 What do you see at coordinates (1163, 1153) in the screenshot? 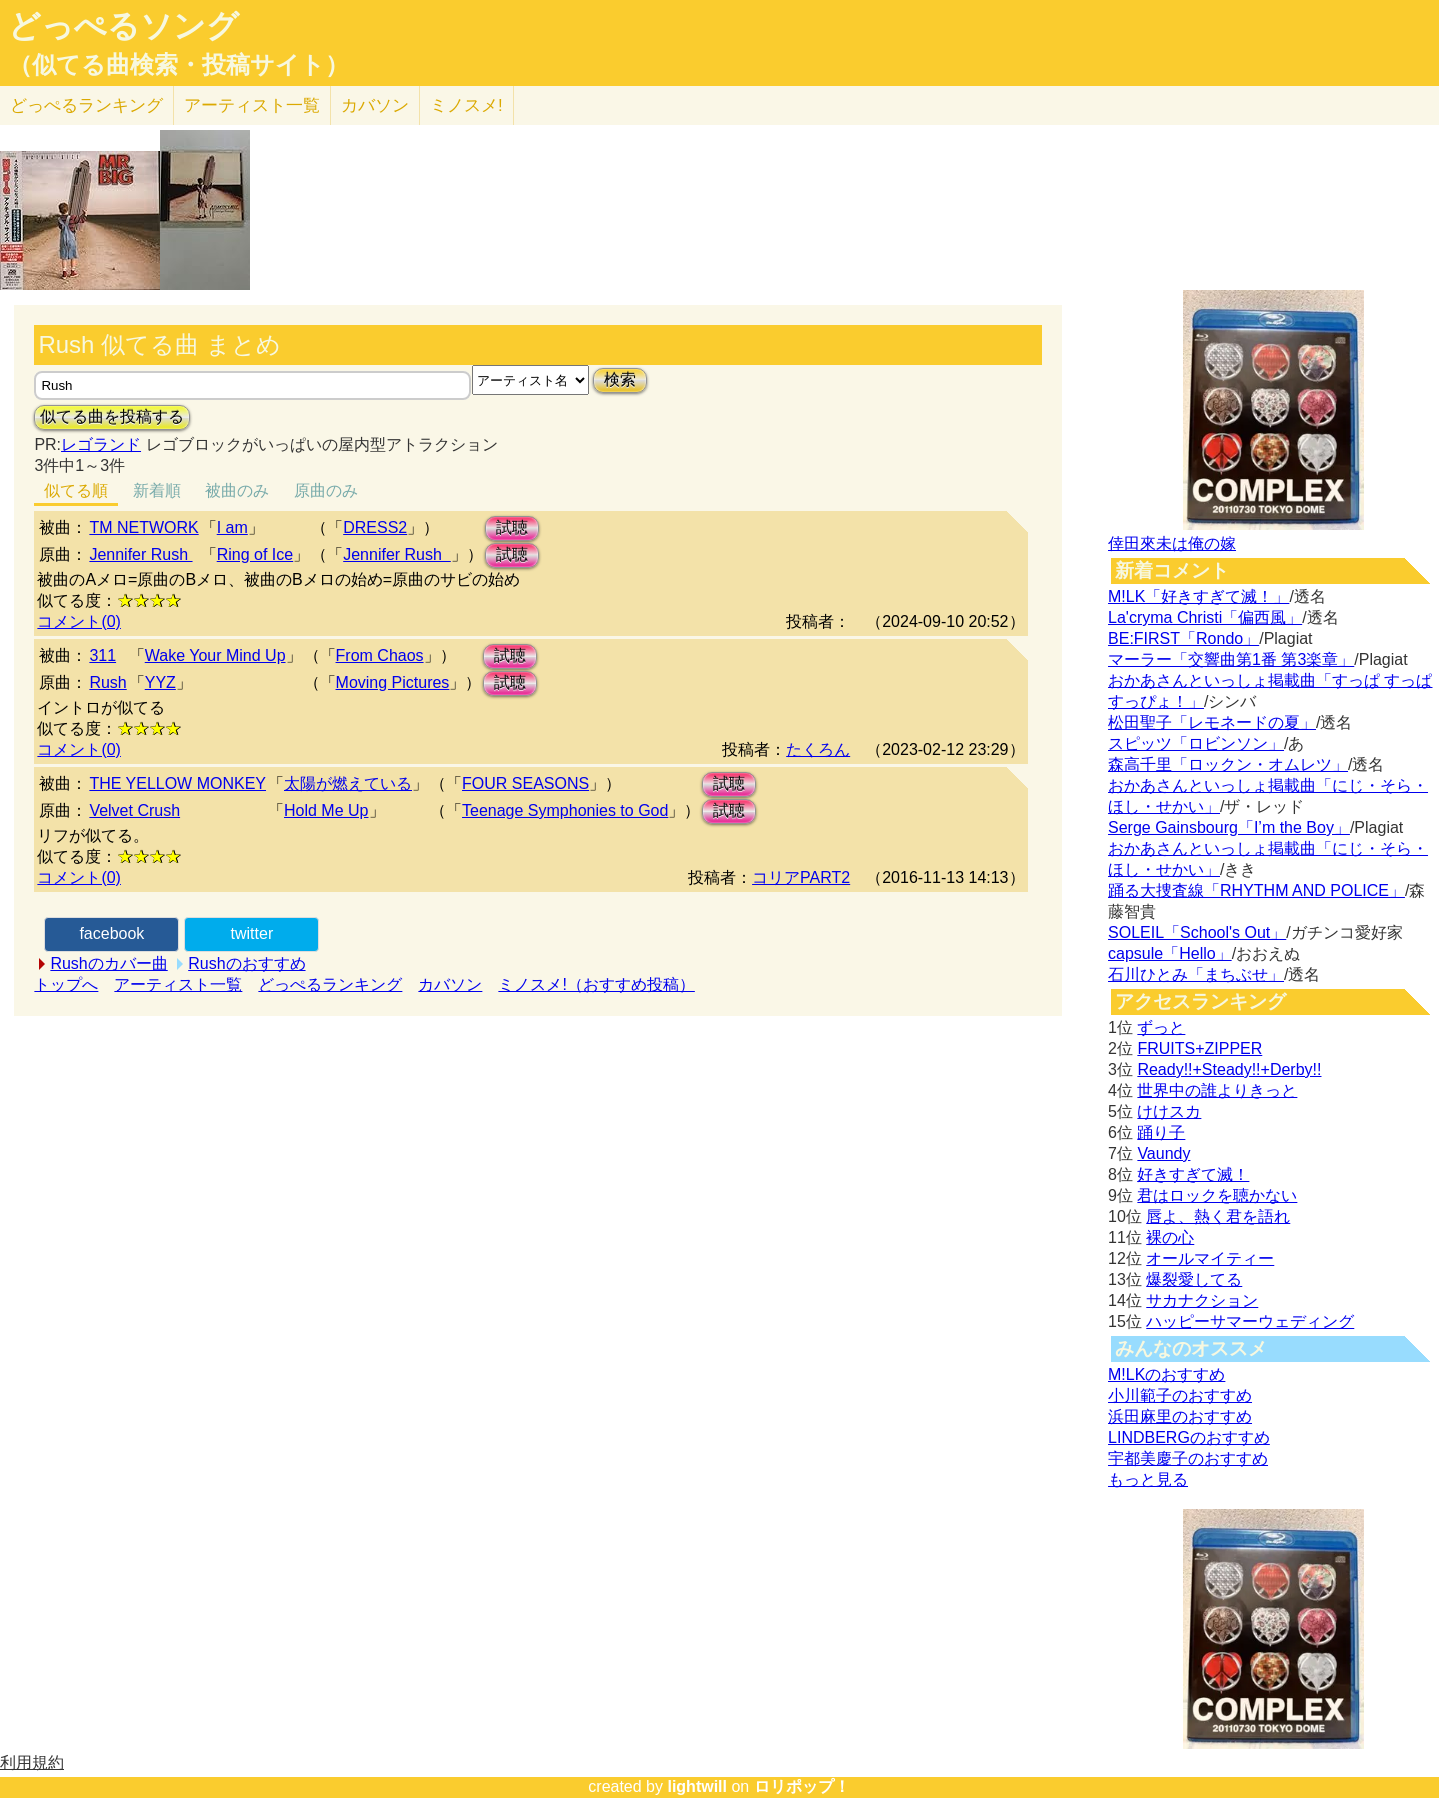
I see `Vaundy` at bounding box center [1163, 1153].